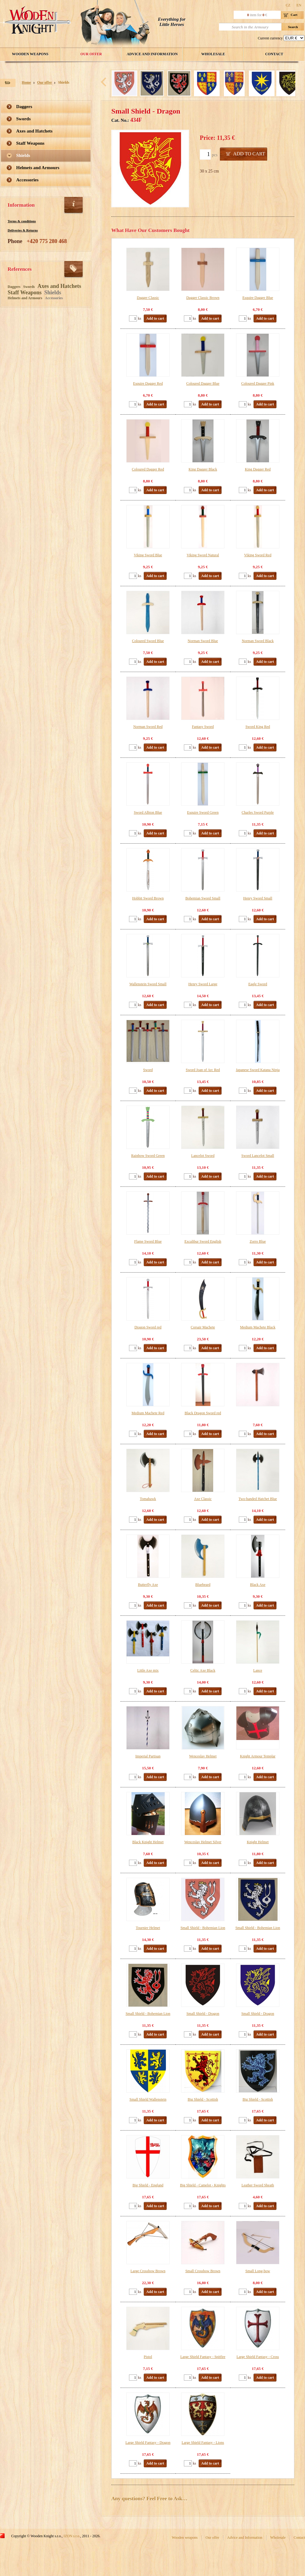  I want to click on Celtic Axe Black, so click(202, 1670).